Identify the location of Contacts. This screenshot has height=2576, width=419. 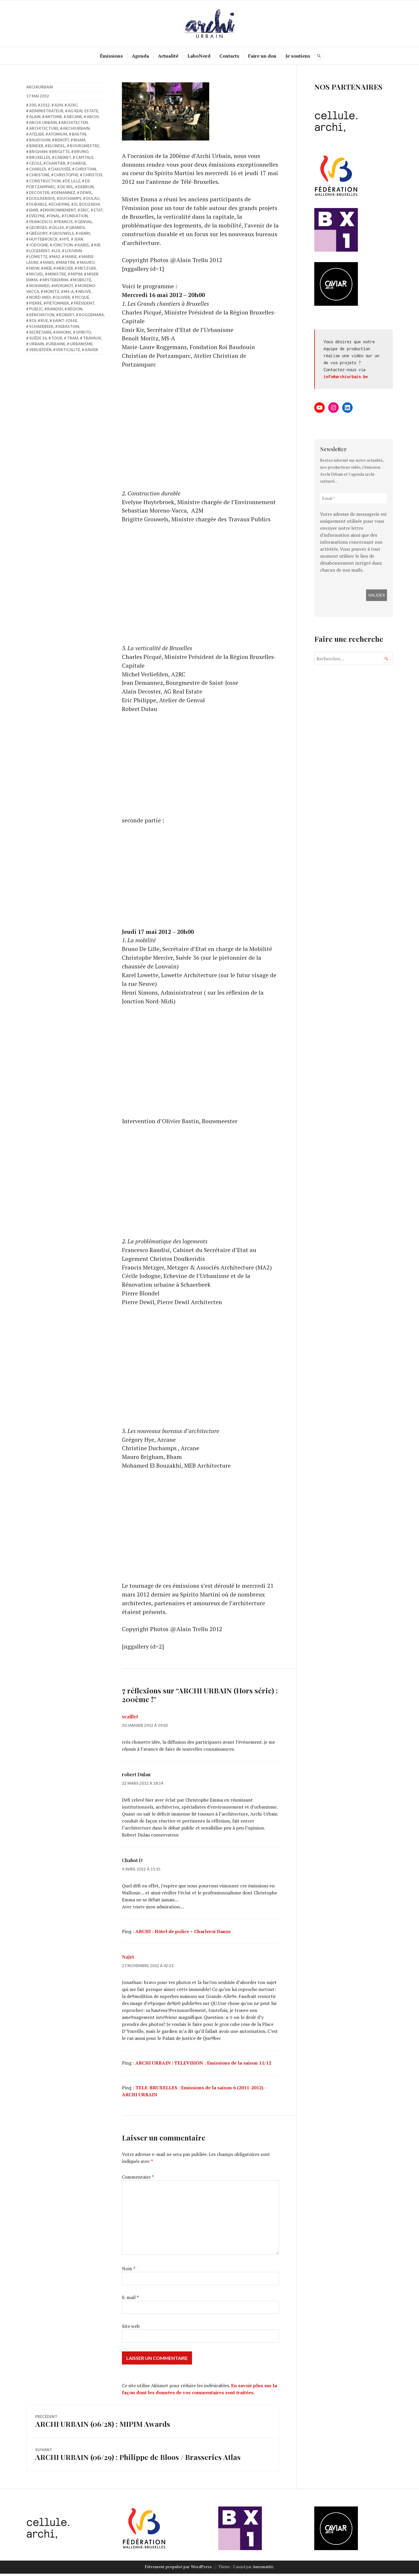
(229, 56).